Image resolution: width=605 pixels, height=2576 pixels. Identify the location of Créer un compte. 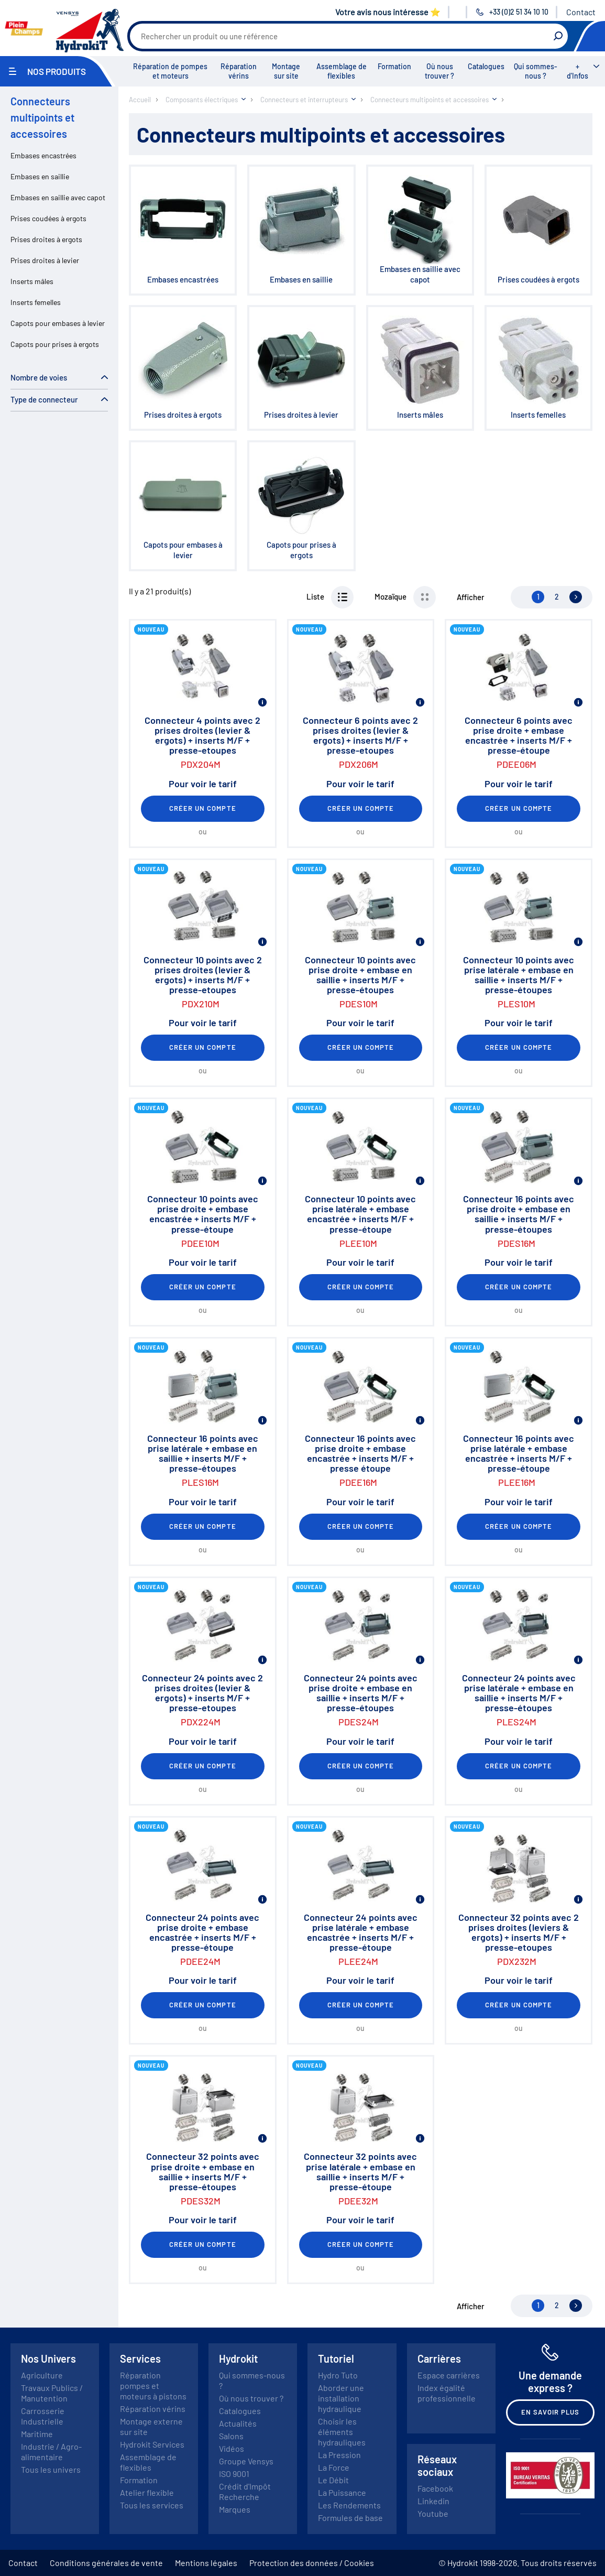
(202, 808).